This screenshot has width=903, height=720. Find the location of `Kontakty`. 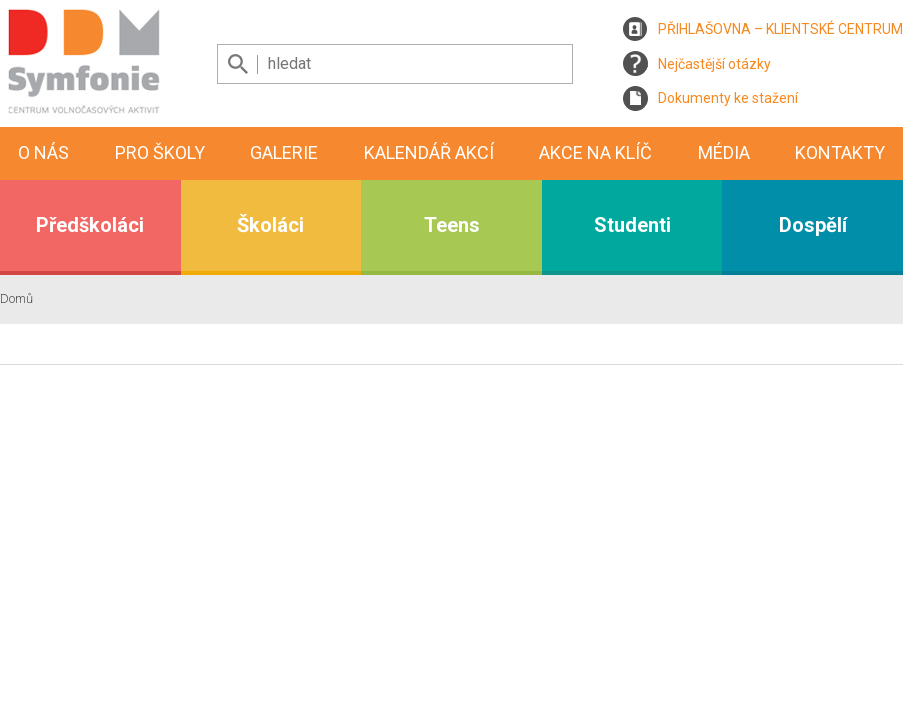

Kontakty is located at coordinates (840, 152).